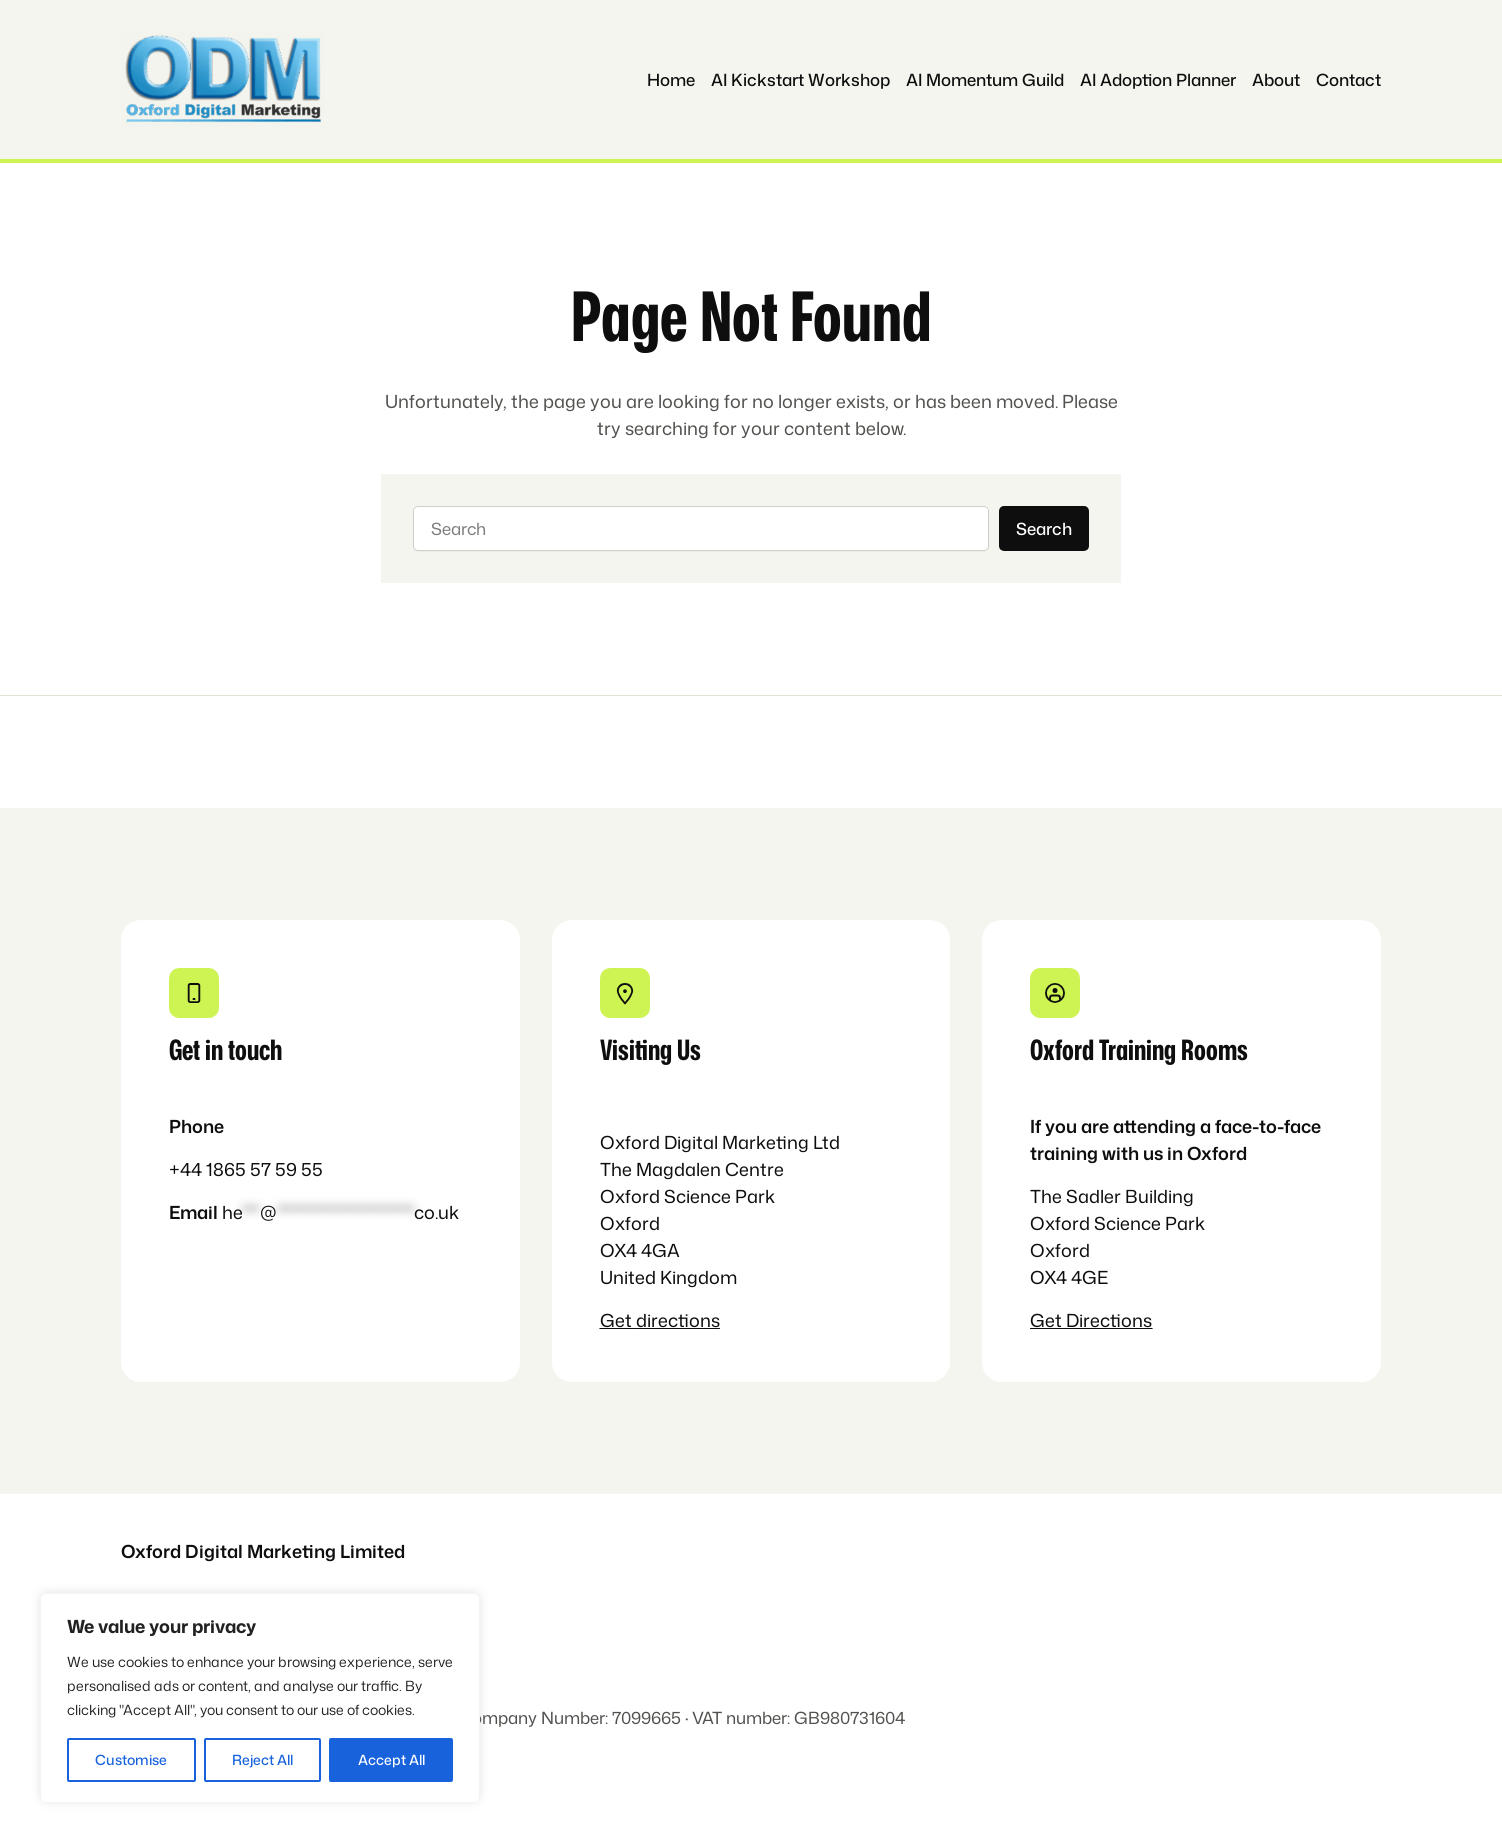 This screenshot has height=1843, width=1502. I want to click on Search, so click(1044, 528).